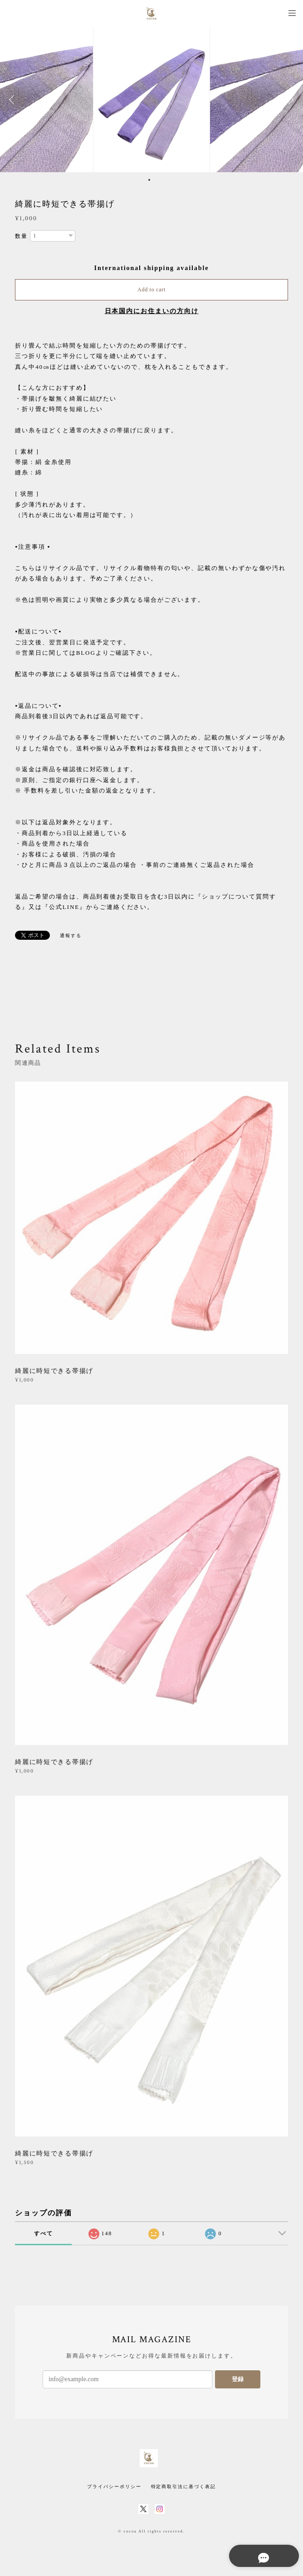  I want to click on Next [button], so click(289, 99).